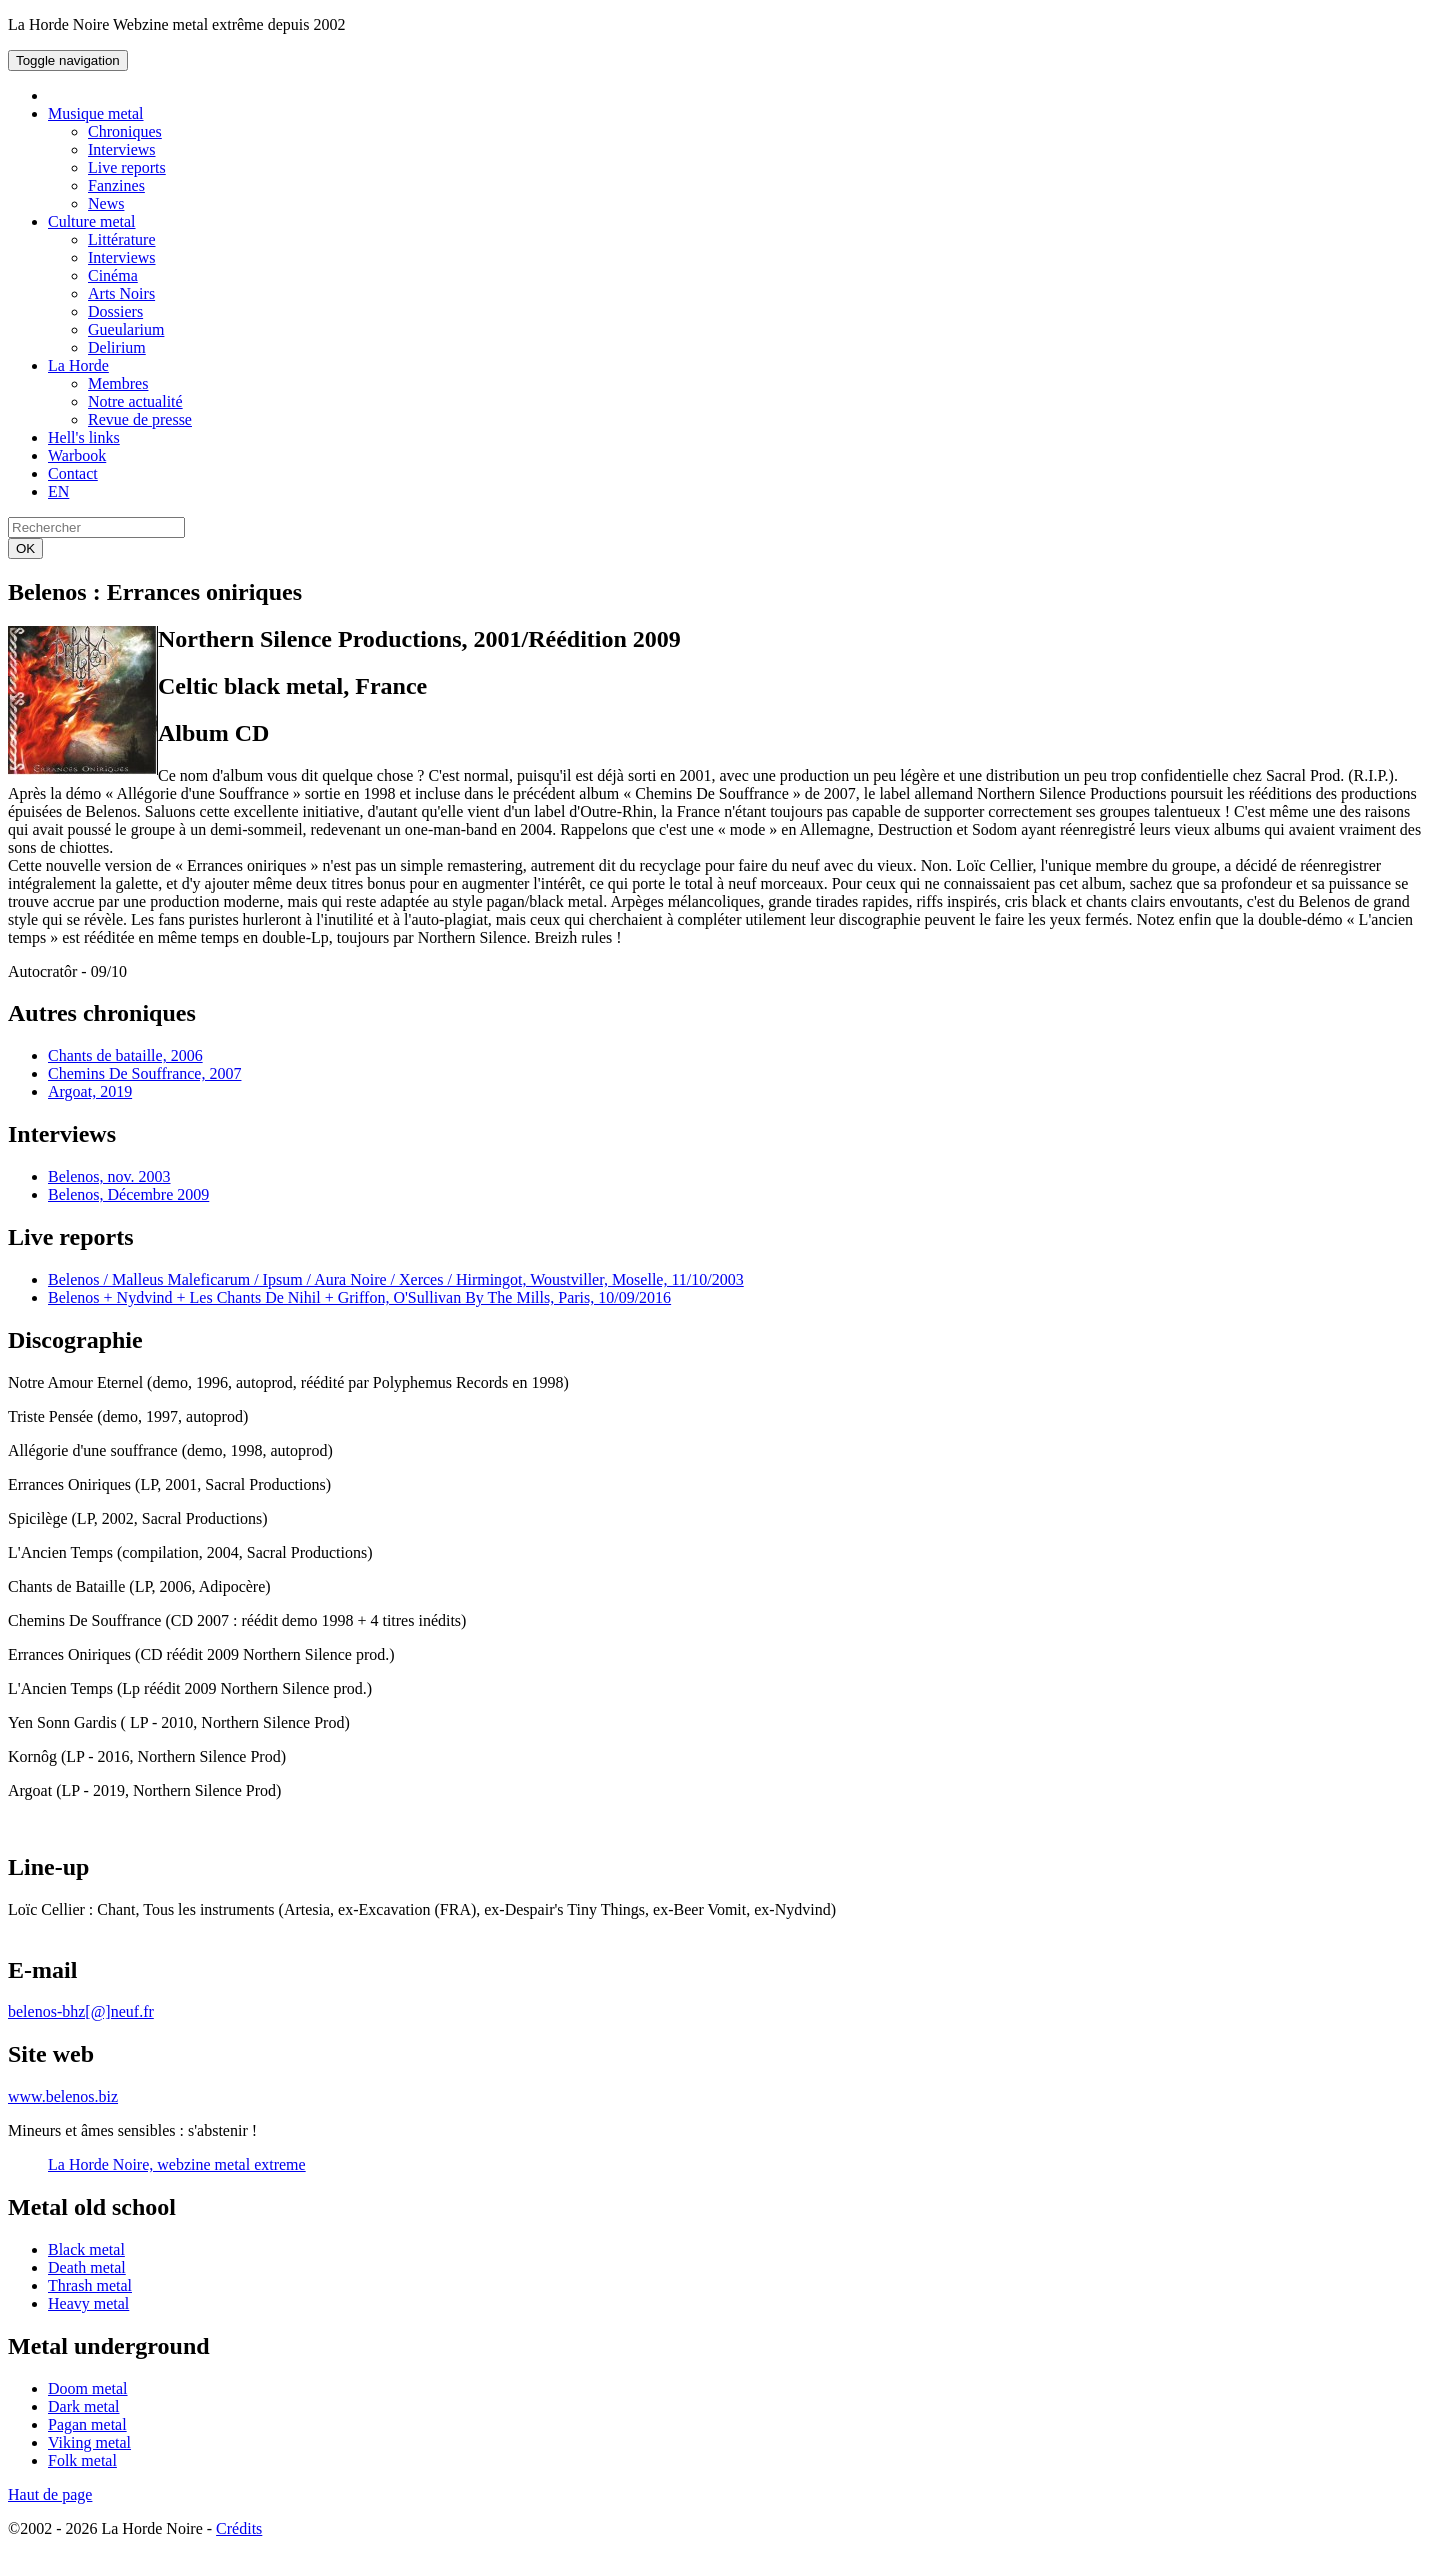 The image size is (1440, 2554). What do you see at coordinates (92, 221) in the screenshot?
I see `Culture metal [button]` at bounding box center [92, 221].